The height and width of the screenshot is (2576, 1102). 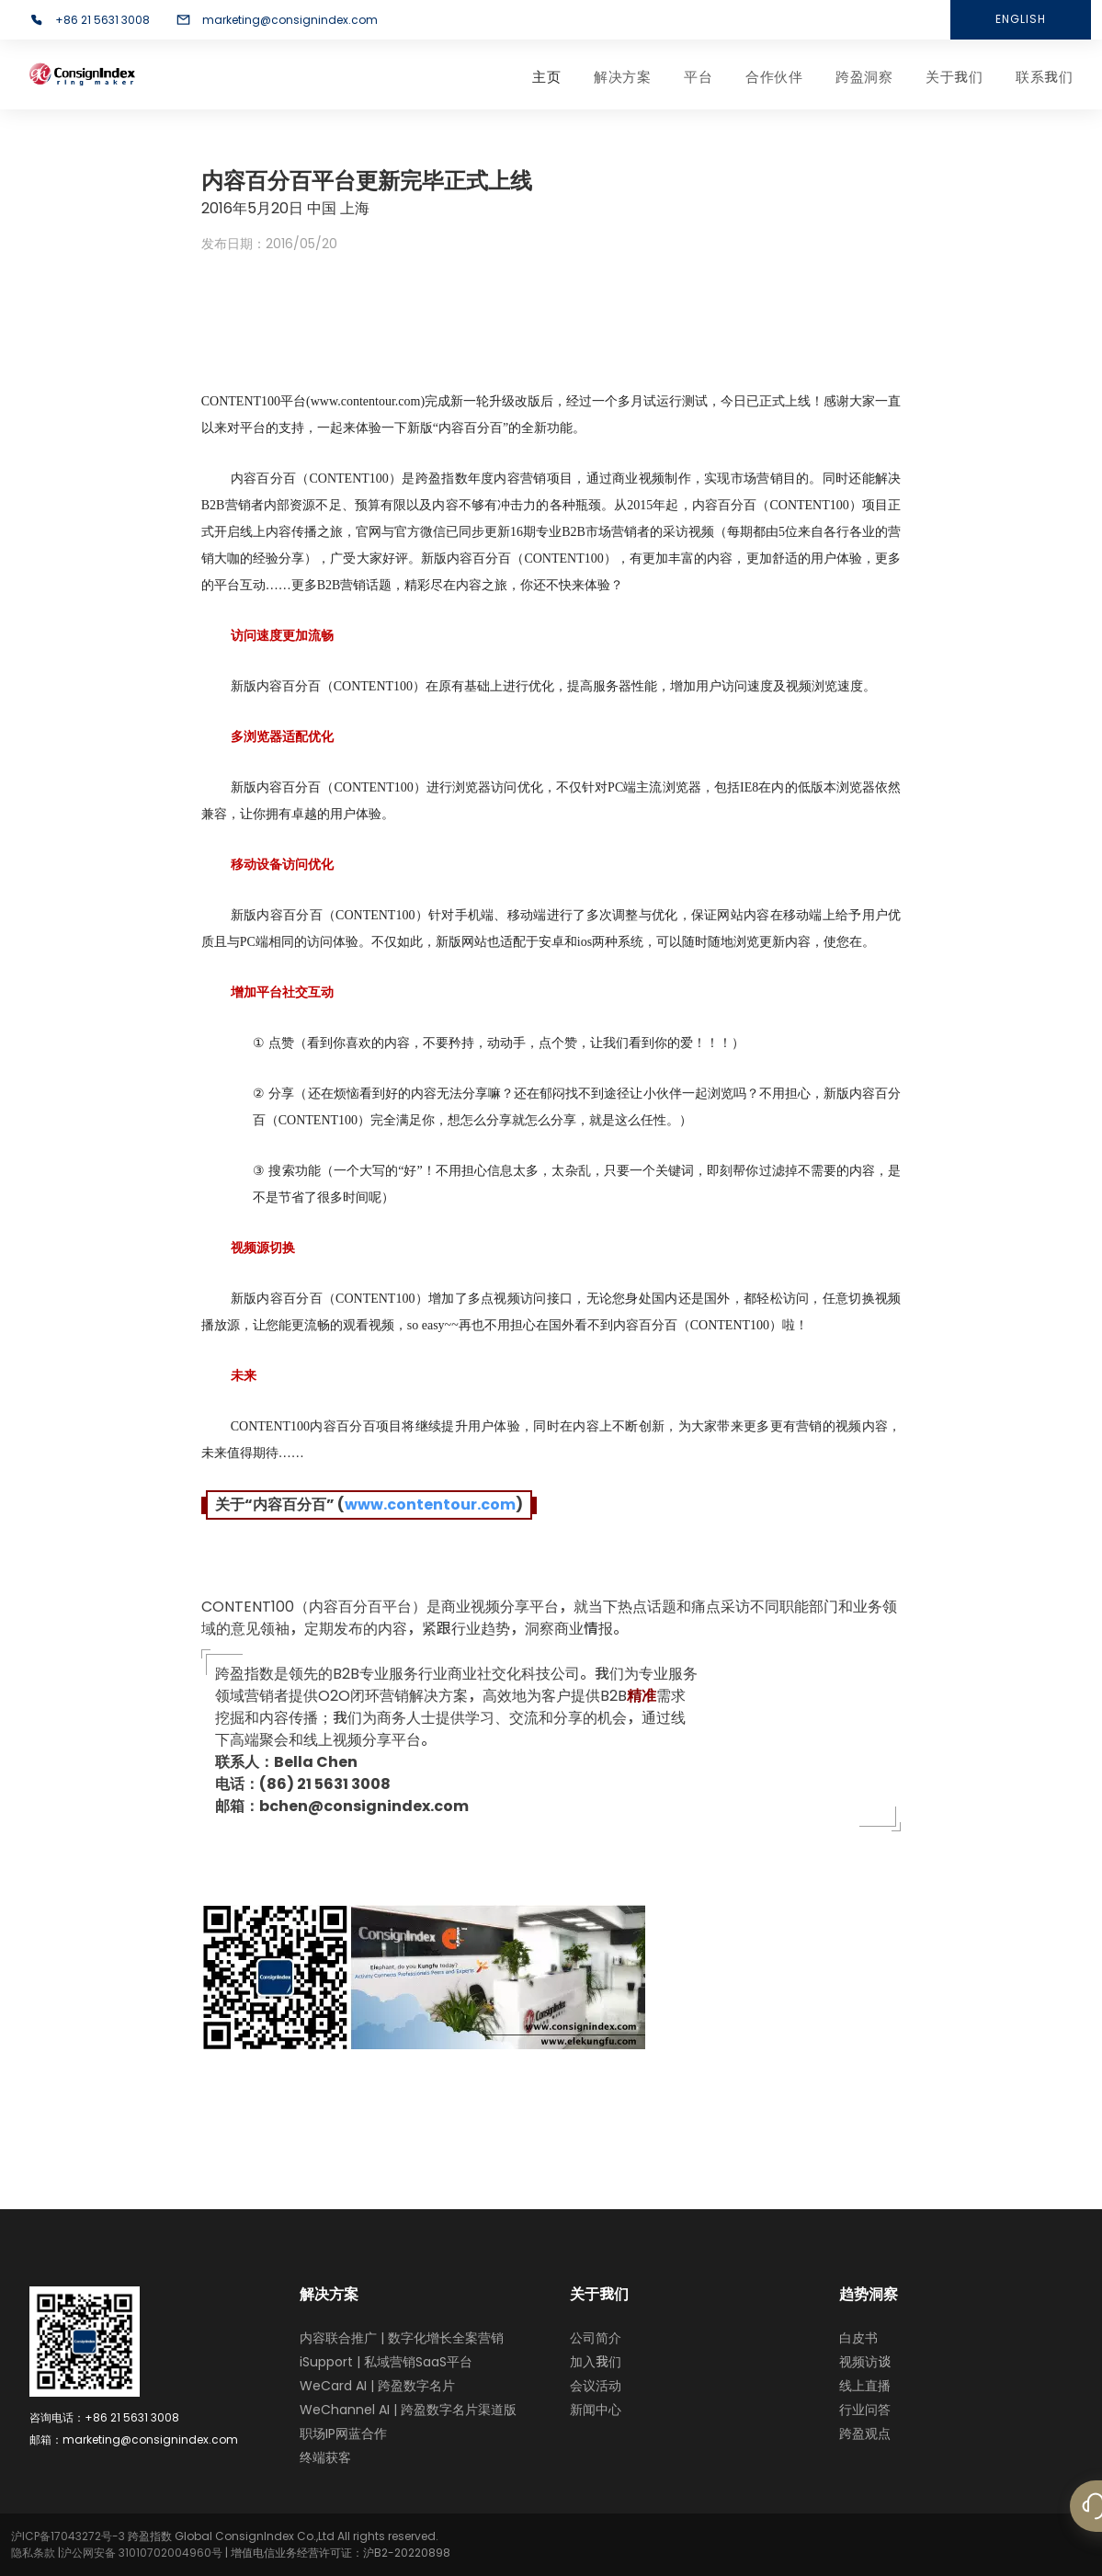 What do you see at coordinates (865, 2433) in the screenshot?
I see `跨盈观点` at bounding box center [865, 2433].